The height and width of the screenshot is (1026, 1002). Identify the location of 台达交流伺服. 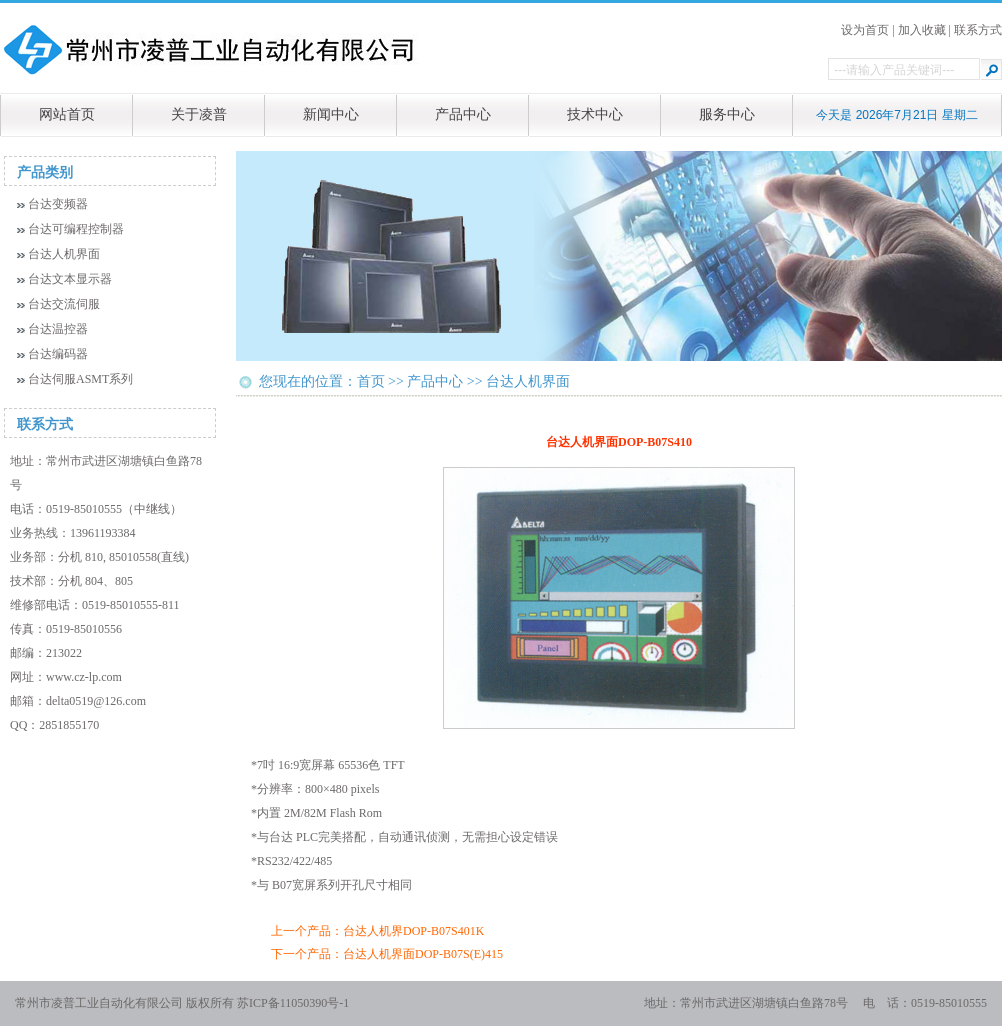
(64, 304).